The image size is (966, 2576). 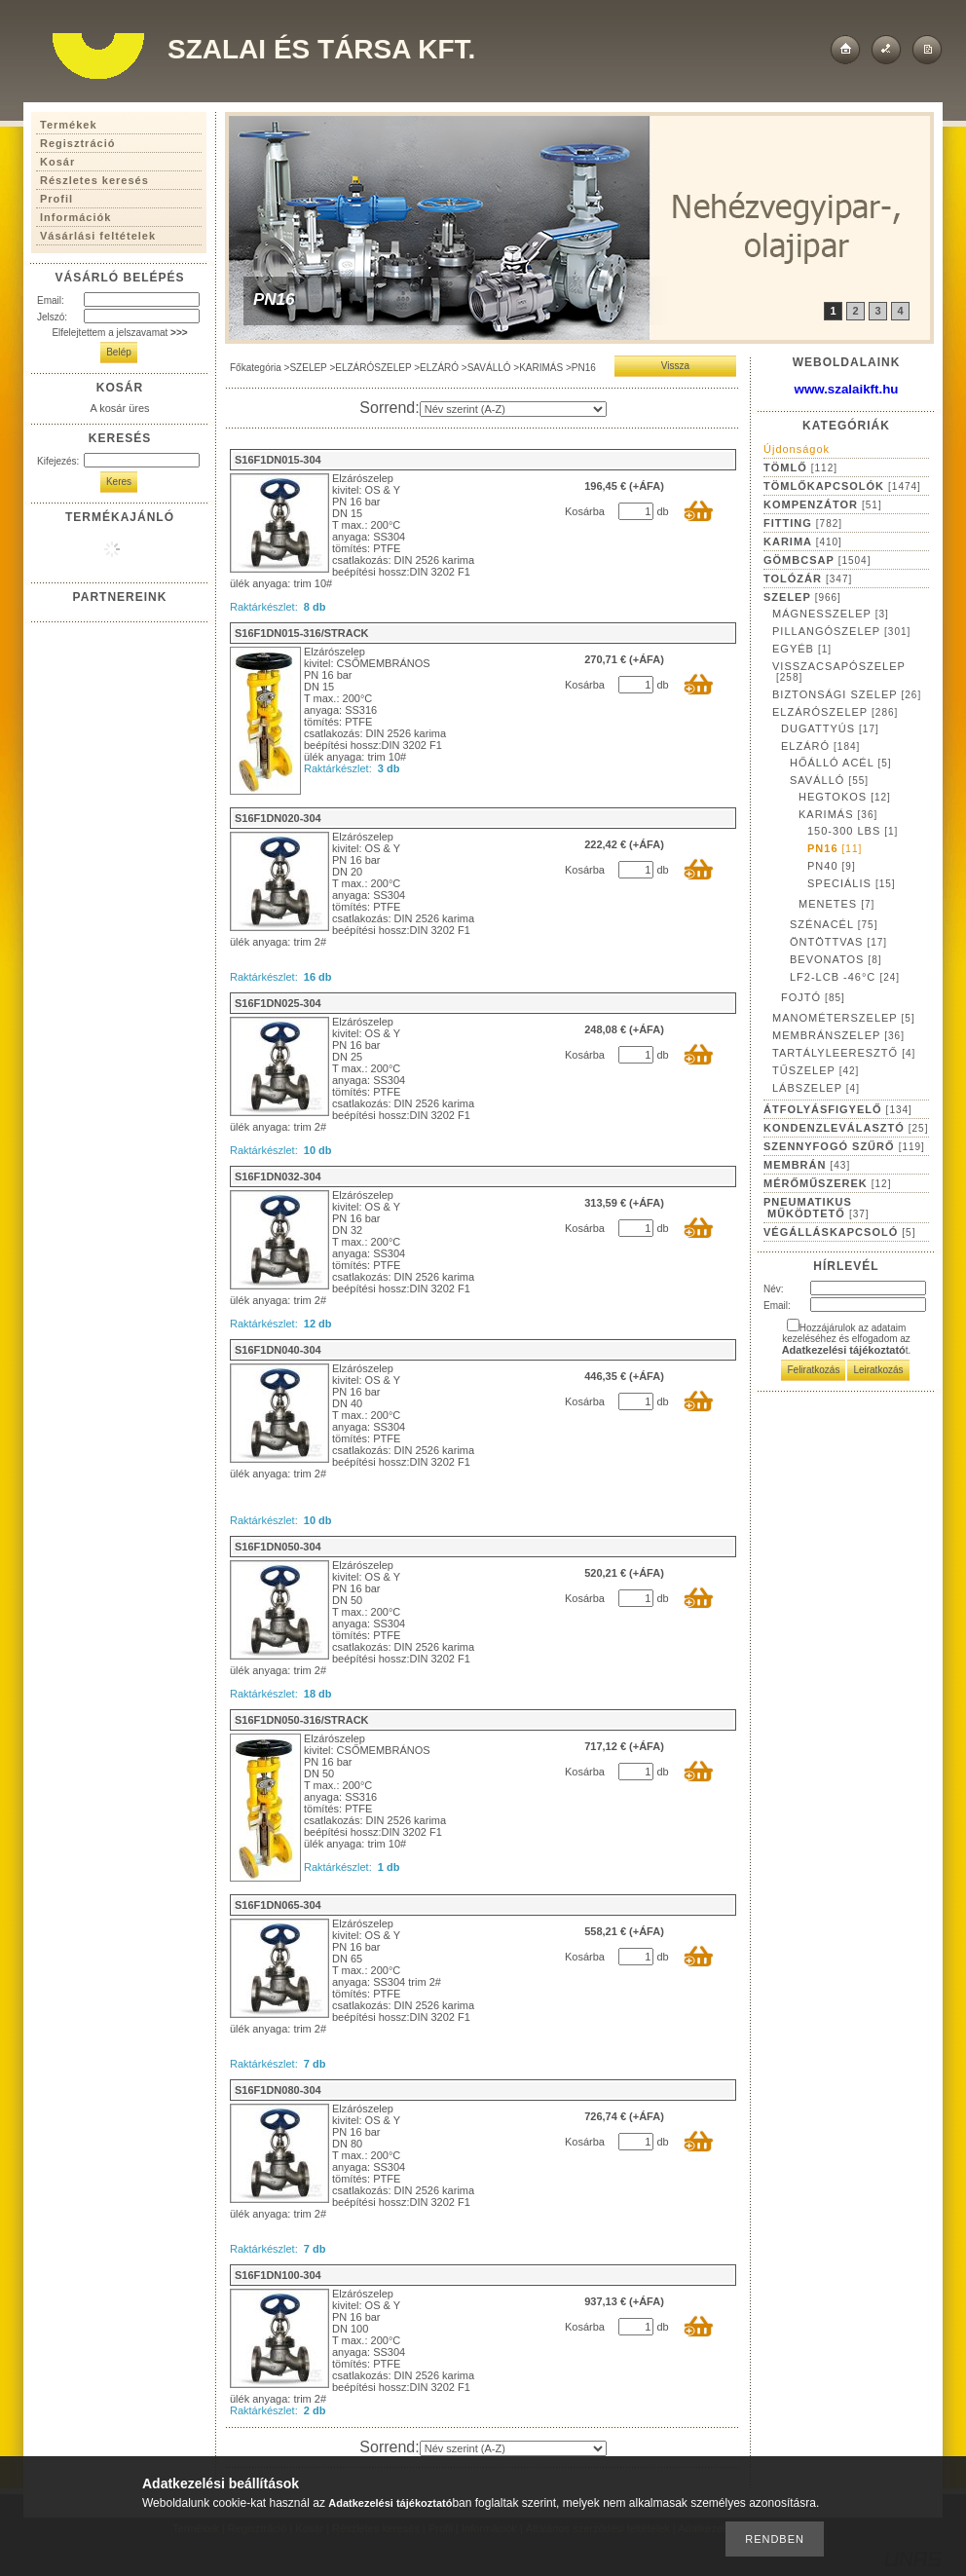 What do you see at coordinates (851, 883) in the screenshot?
I see `SPECIÁLIS` at bounding box center [851, 883].